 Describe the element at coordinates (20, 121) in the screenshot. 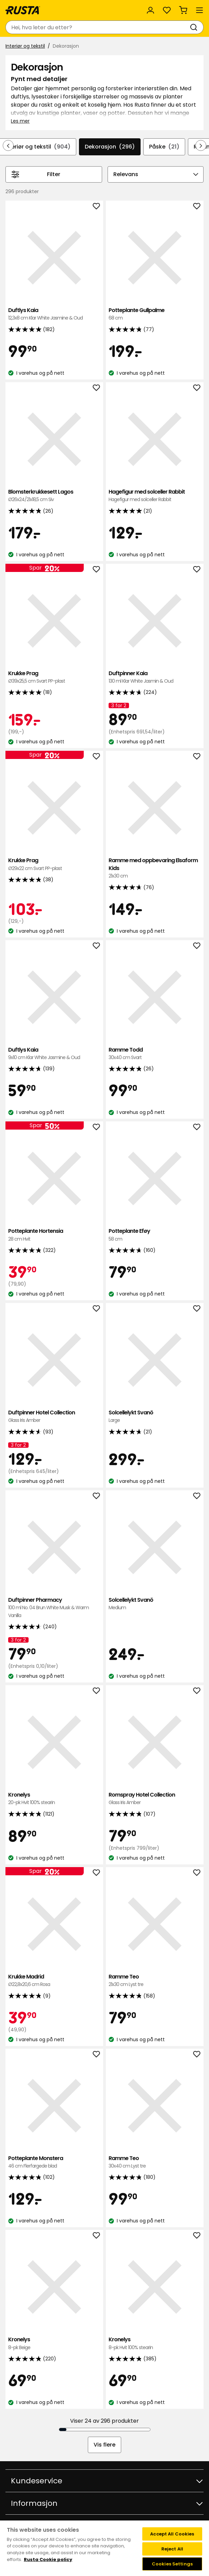

I see `Les mer` at that location.